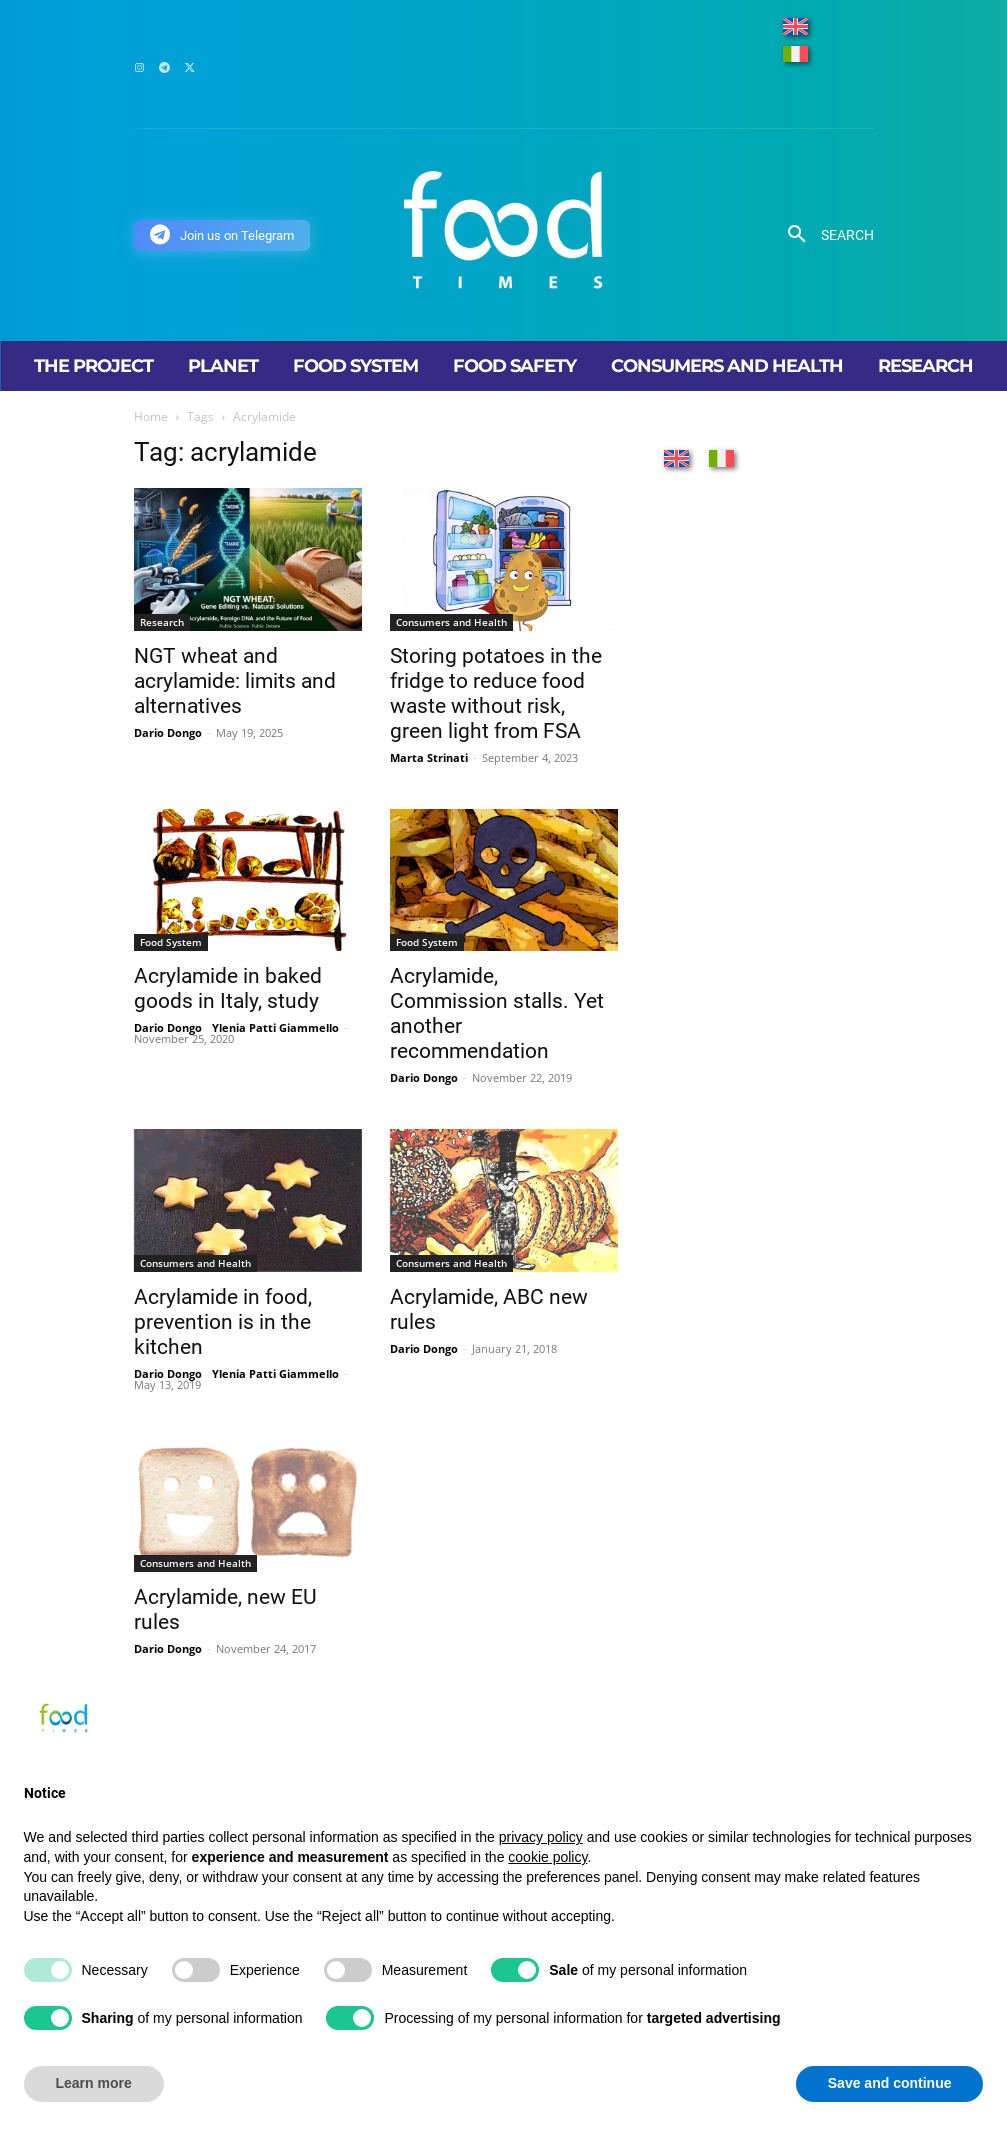 This screenshot has width=1007, height=2138. I want to click on Save and continue [button], so click(890, 2083).